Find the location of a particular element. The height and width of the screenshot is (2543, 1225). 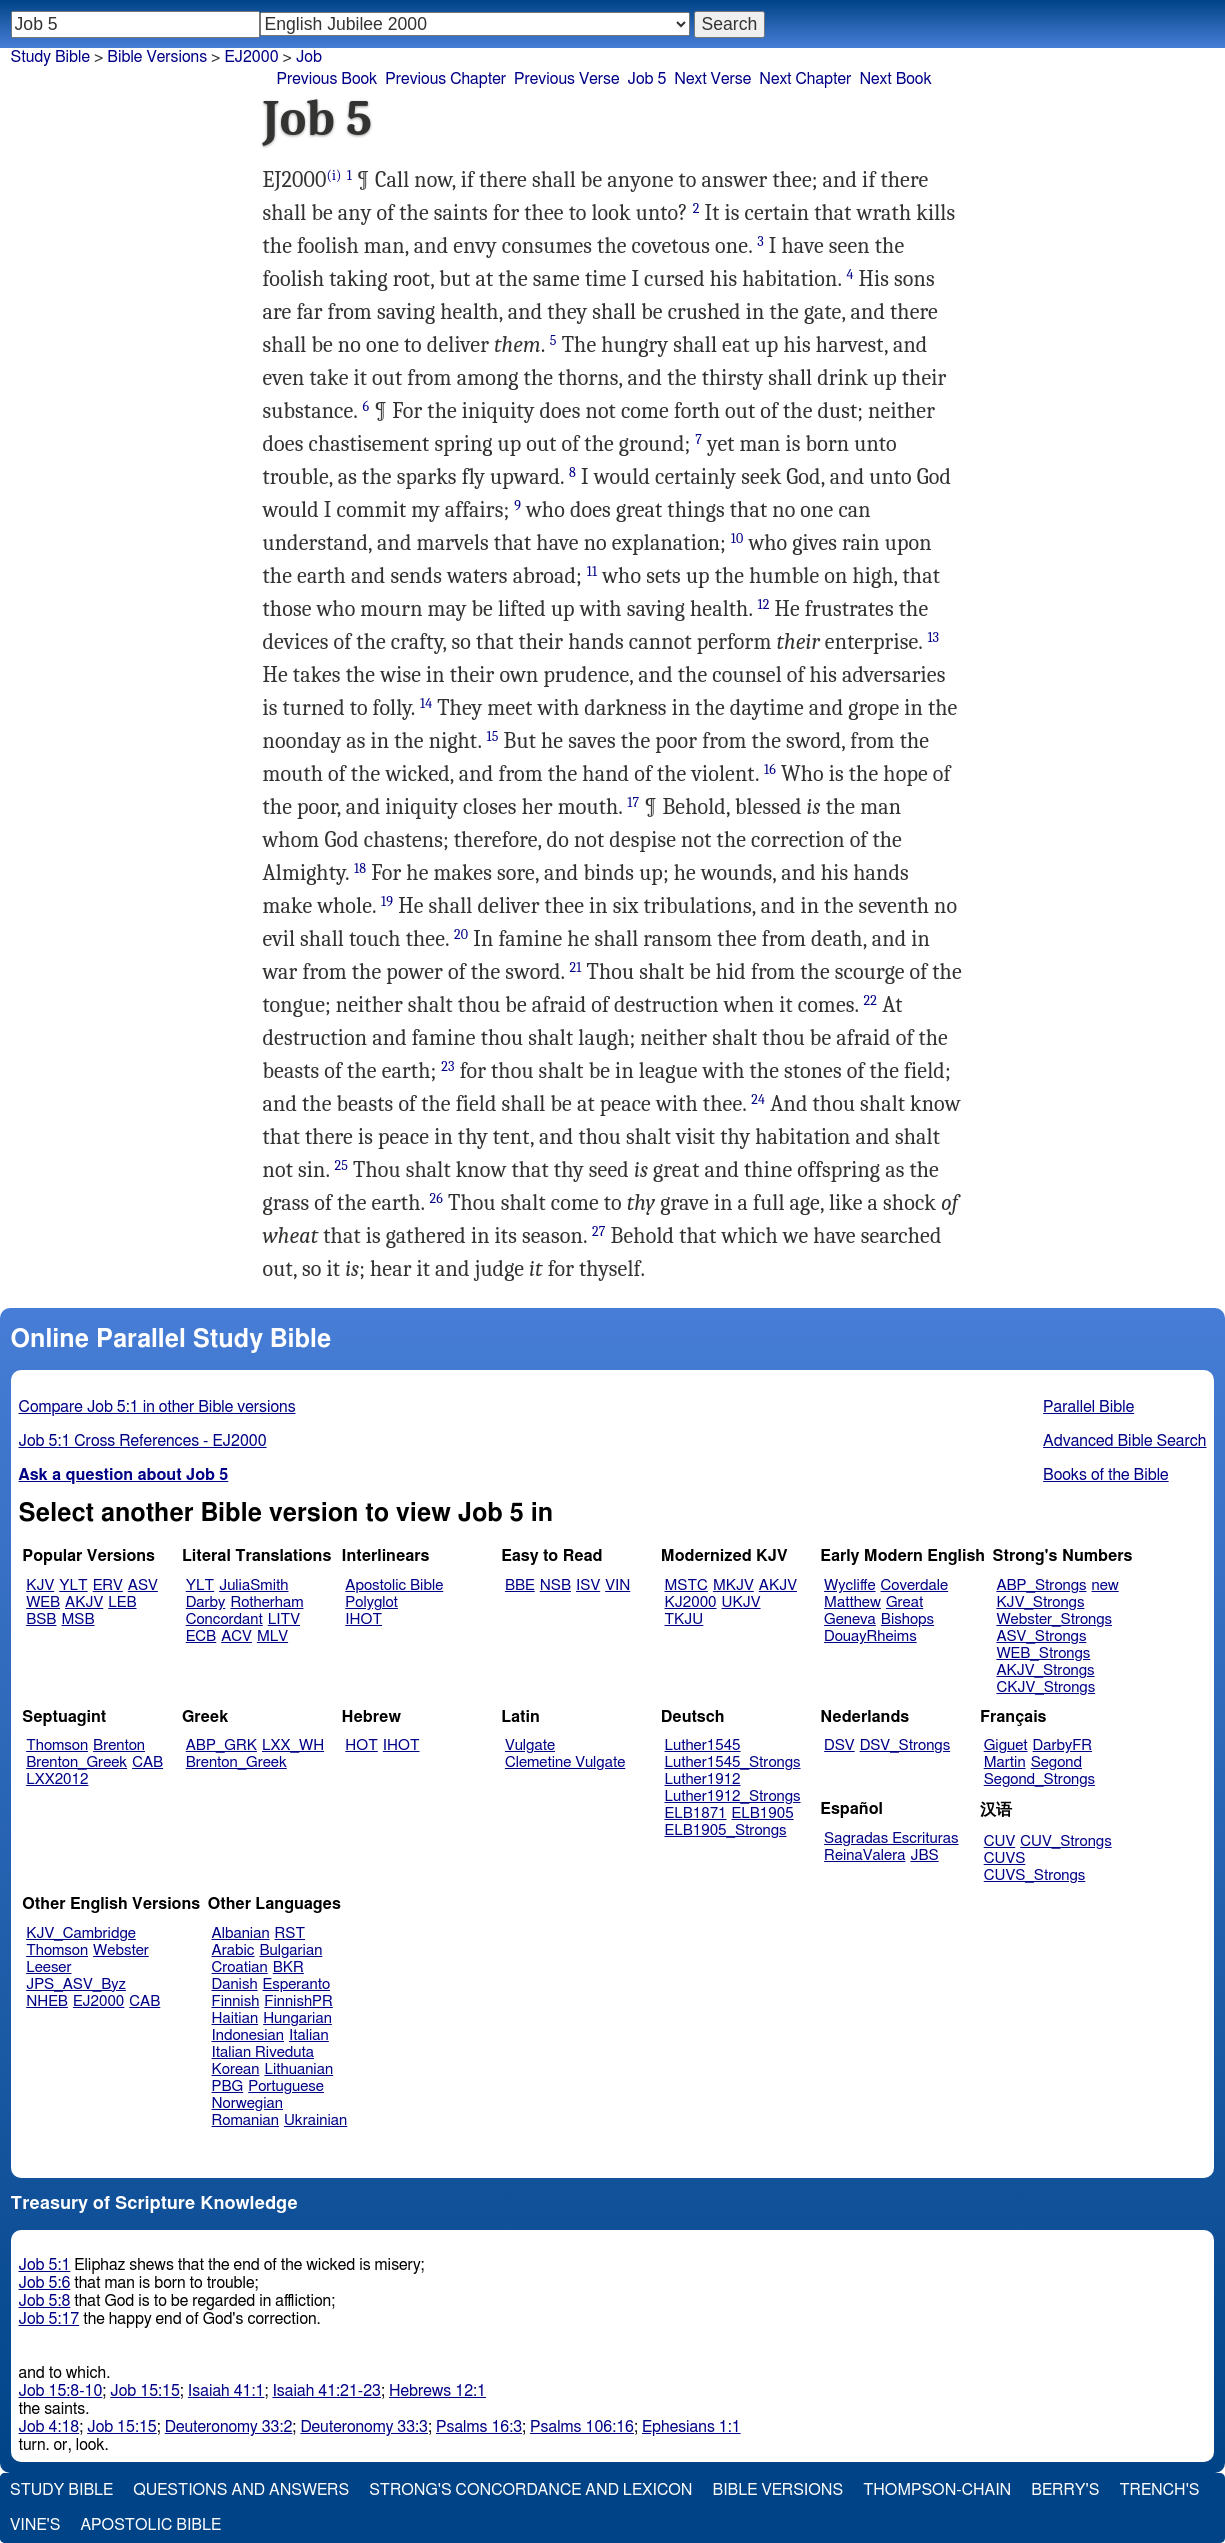

FinnishPR is located at coordinates (298, 2001).